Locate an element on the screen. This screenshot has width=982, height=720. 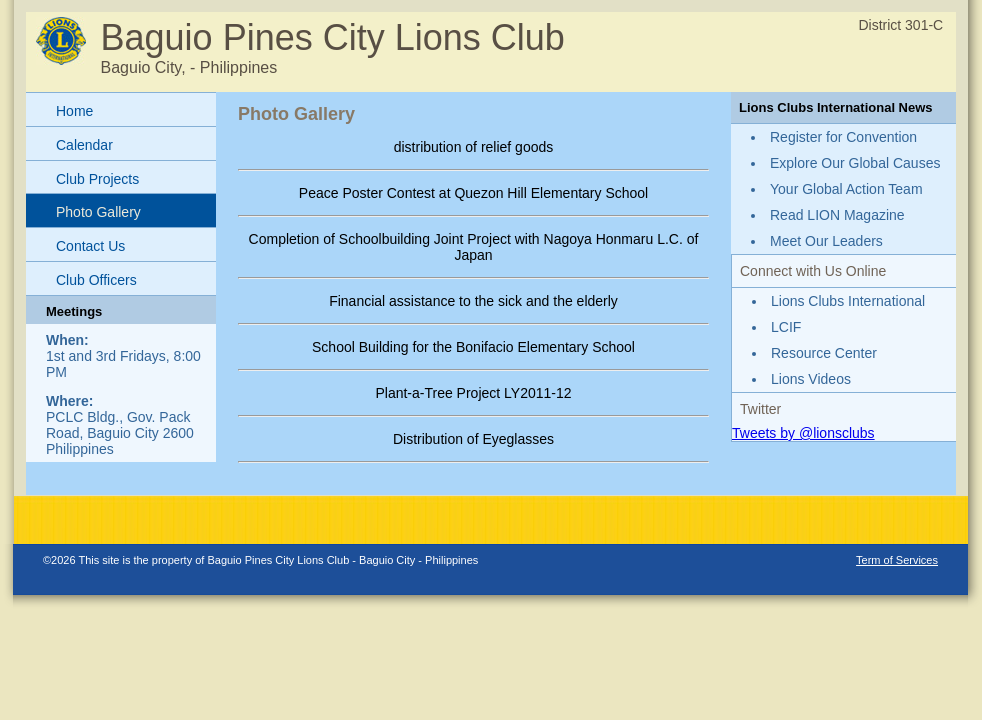
Photo Gallery is located at coordinates (98, 212).